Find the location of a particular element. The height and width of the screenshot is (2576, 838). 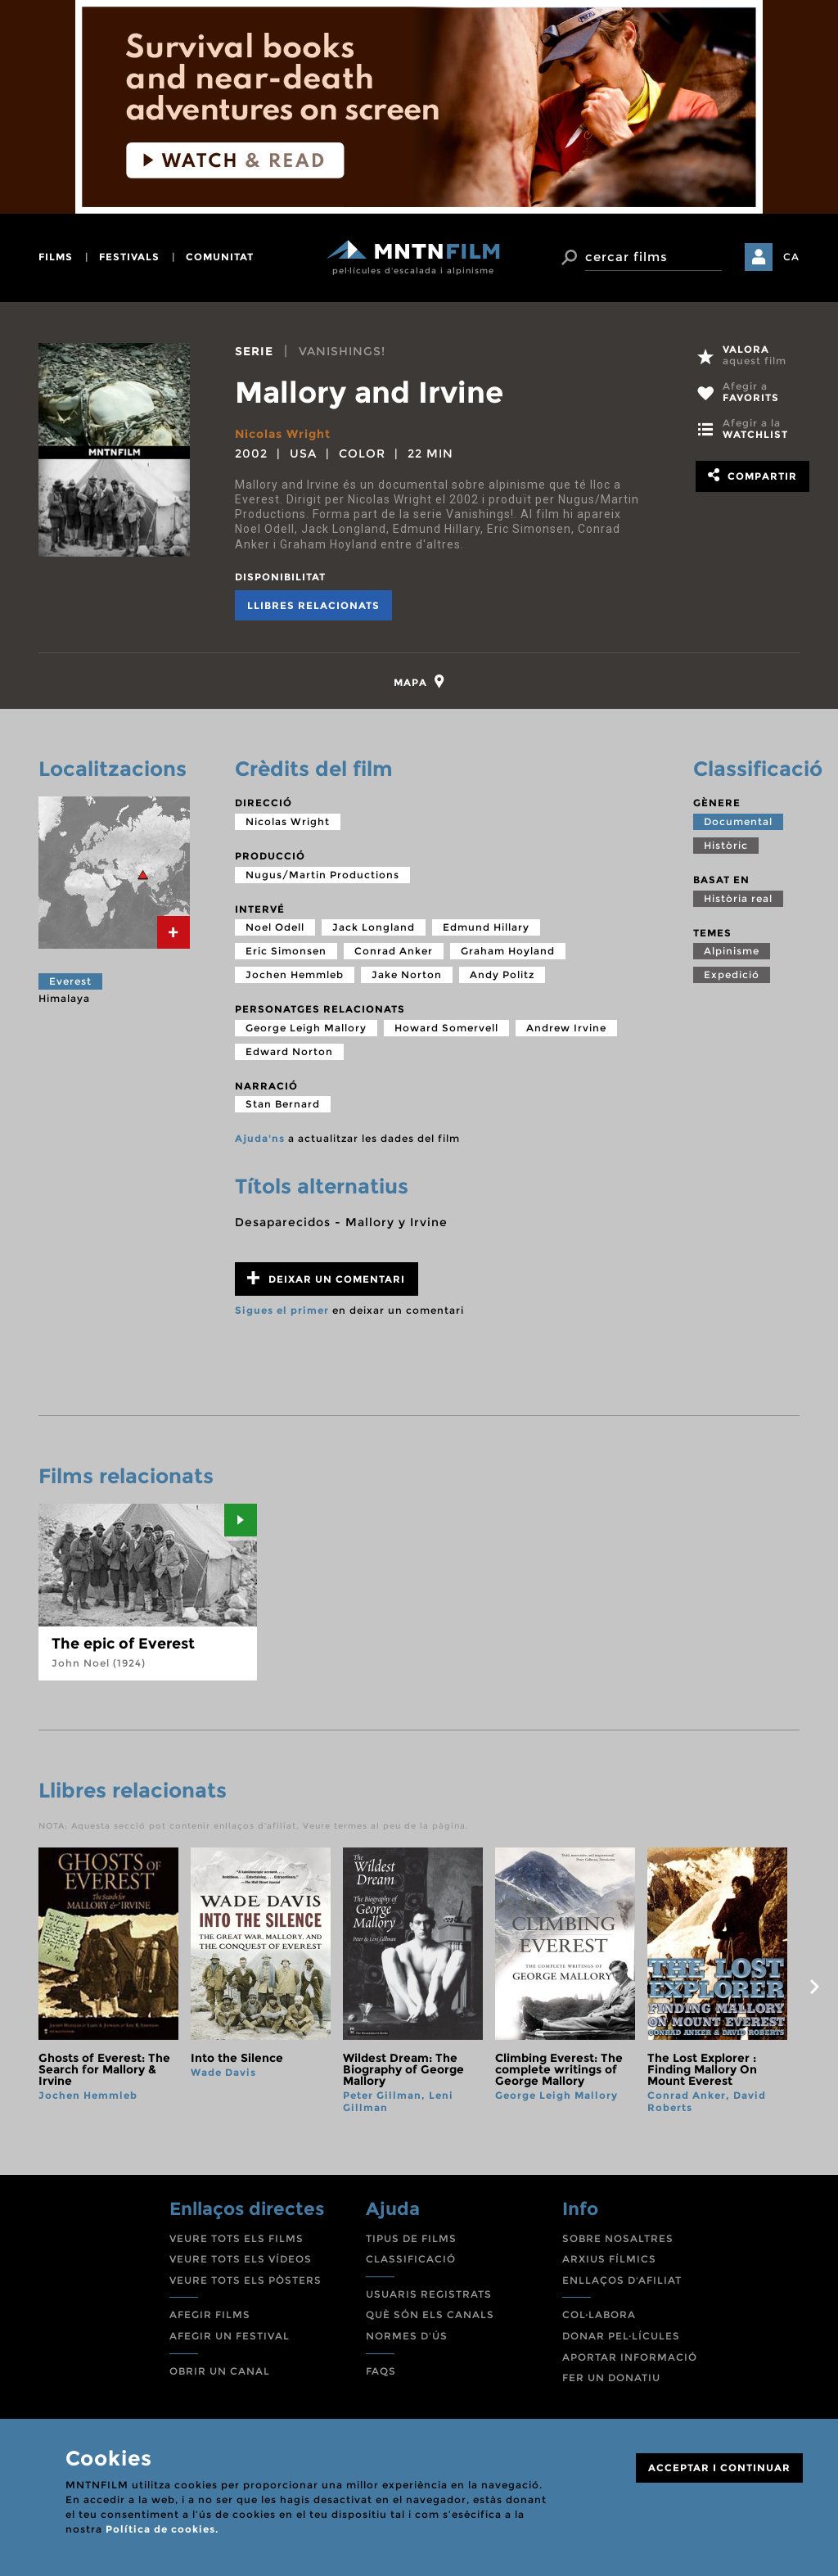

OBRIR UN CANAL is located at coordinates (219, 2371).